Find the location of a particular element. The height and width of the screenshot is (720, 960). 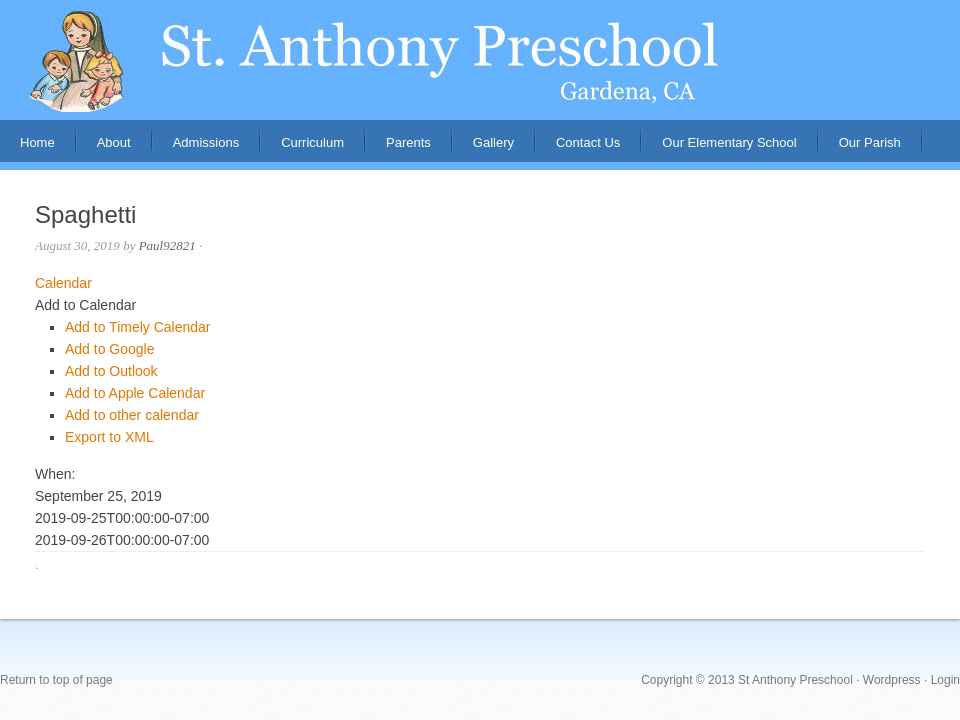

Return to top of page is located at coordinates (56, 680).